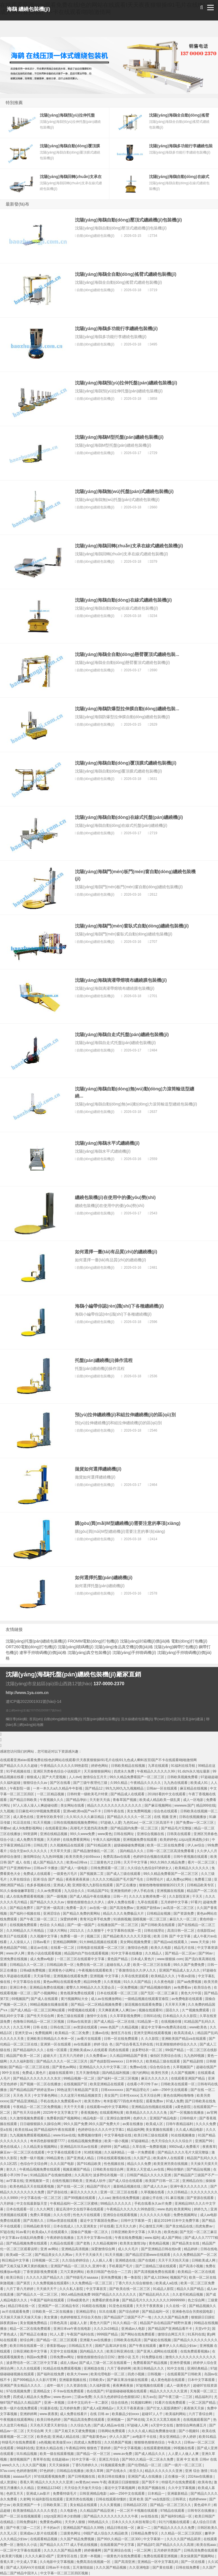  What do you see at coordinates (71, 2056) in the screenshot?
I see `五月天六月婷婷` at bounding box center [71, 2056].